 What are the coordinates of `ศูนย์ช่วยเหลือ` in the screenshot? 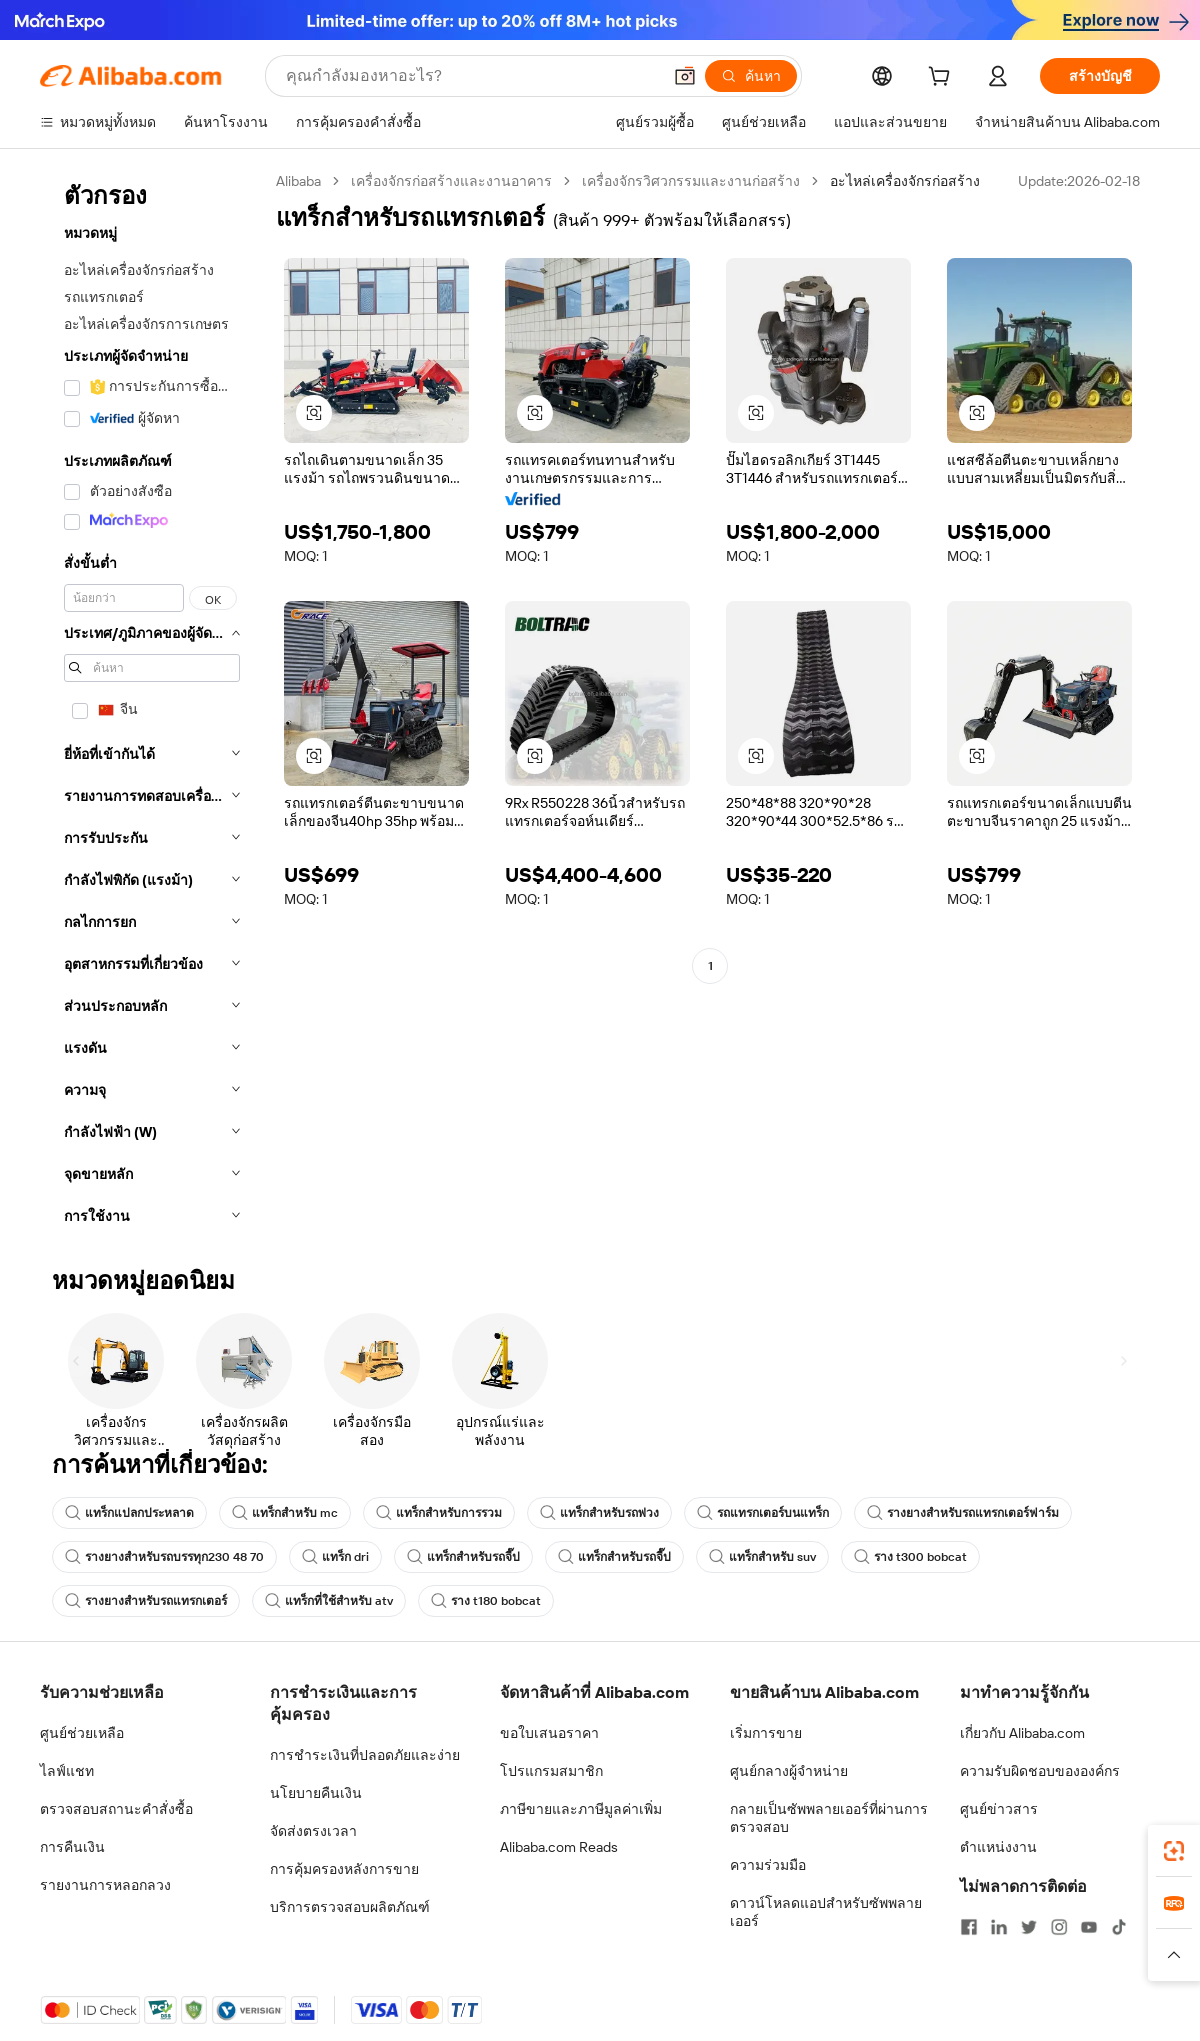 It's located at (82, 1733).